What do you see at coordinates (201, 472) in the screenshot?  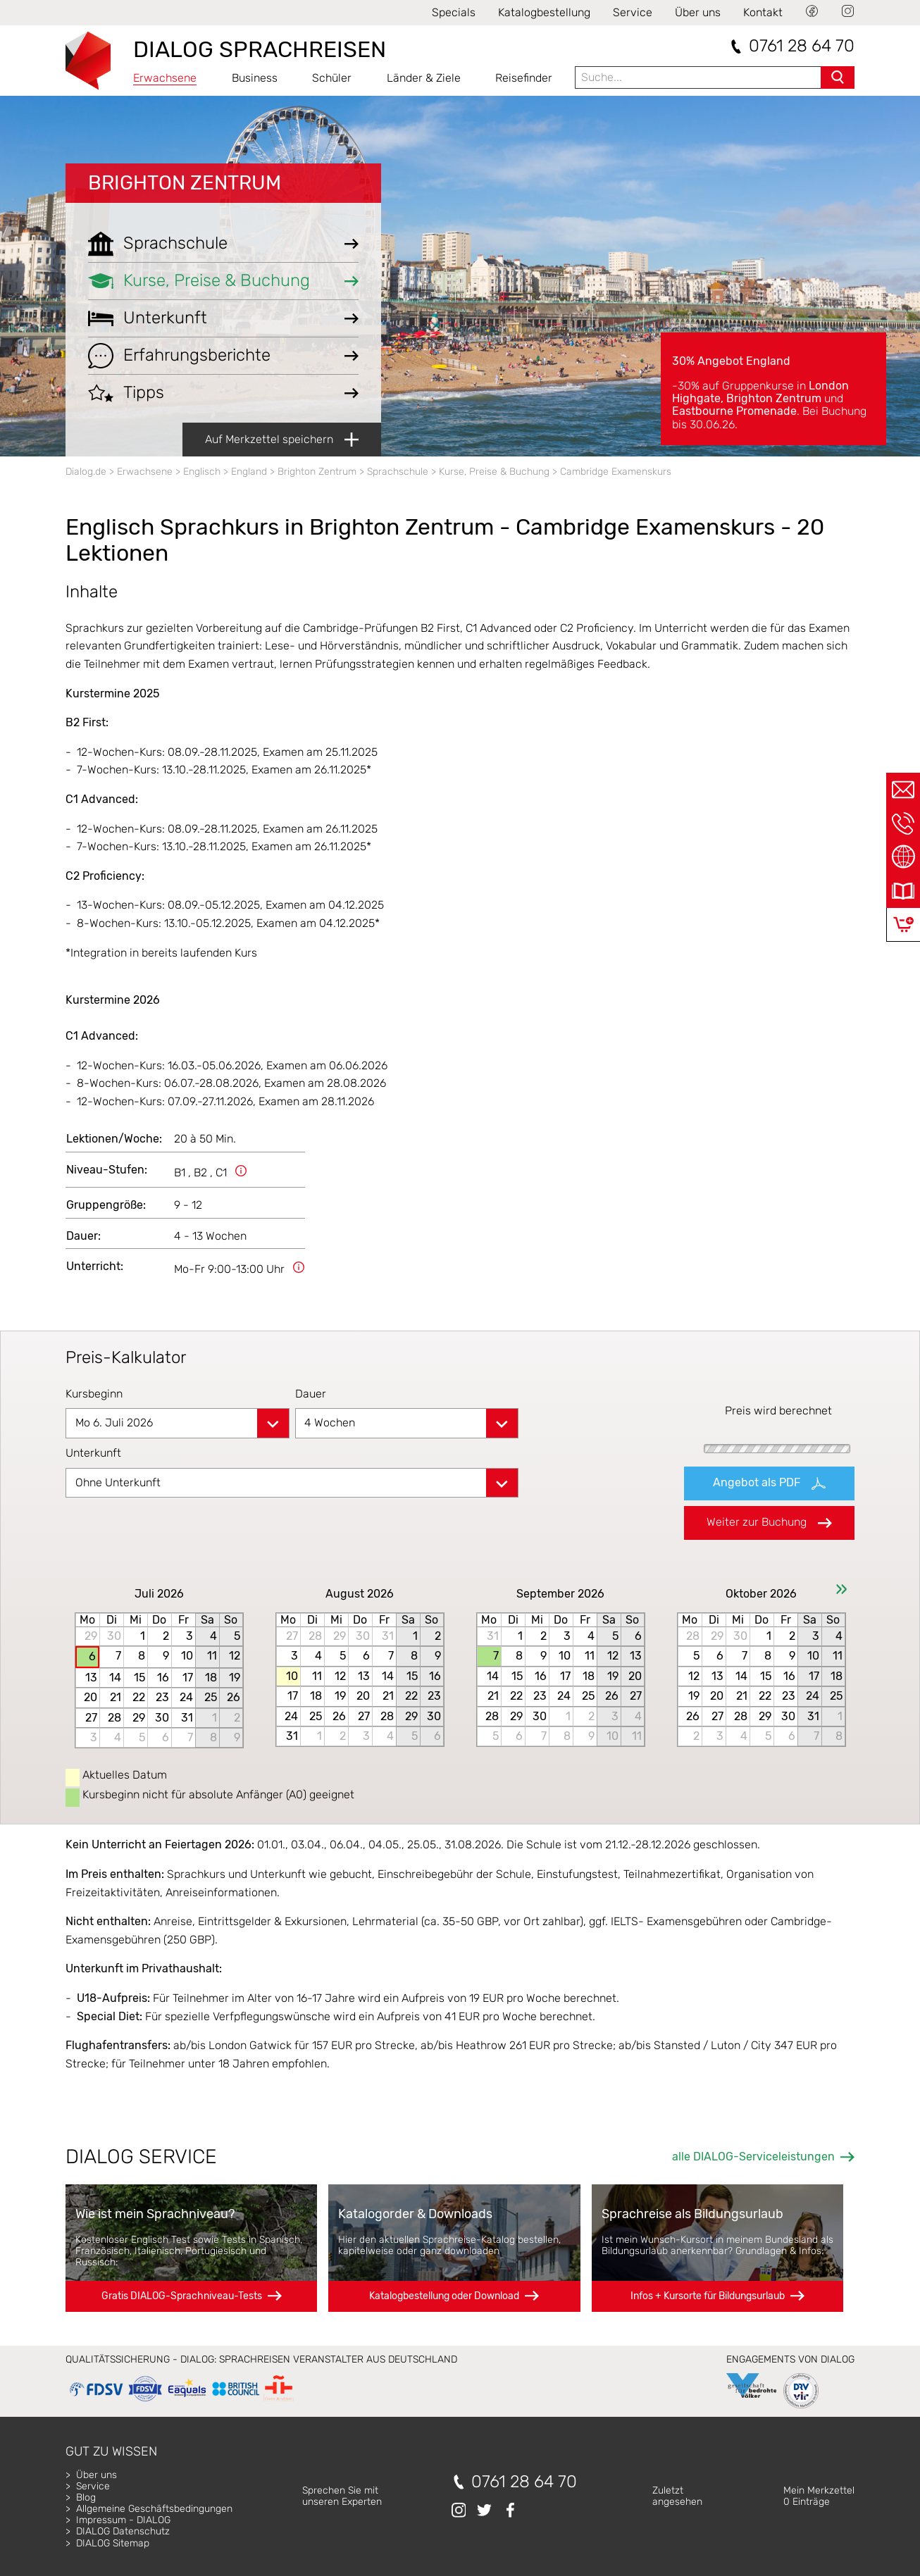 I see `Englisch` at bounding box center [201, 472].